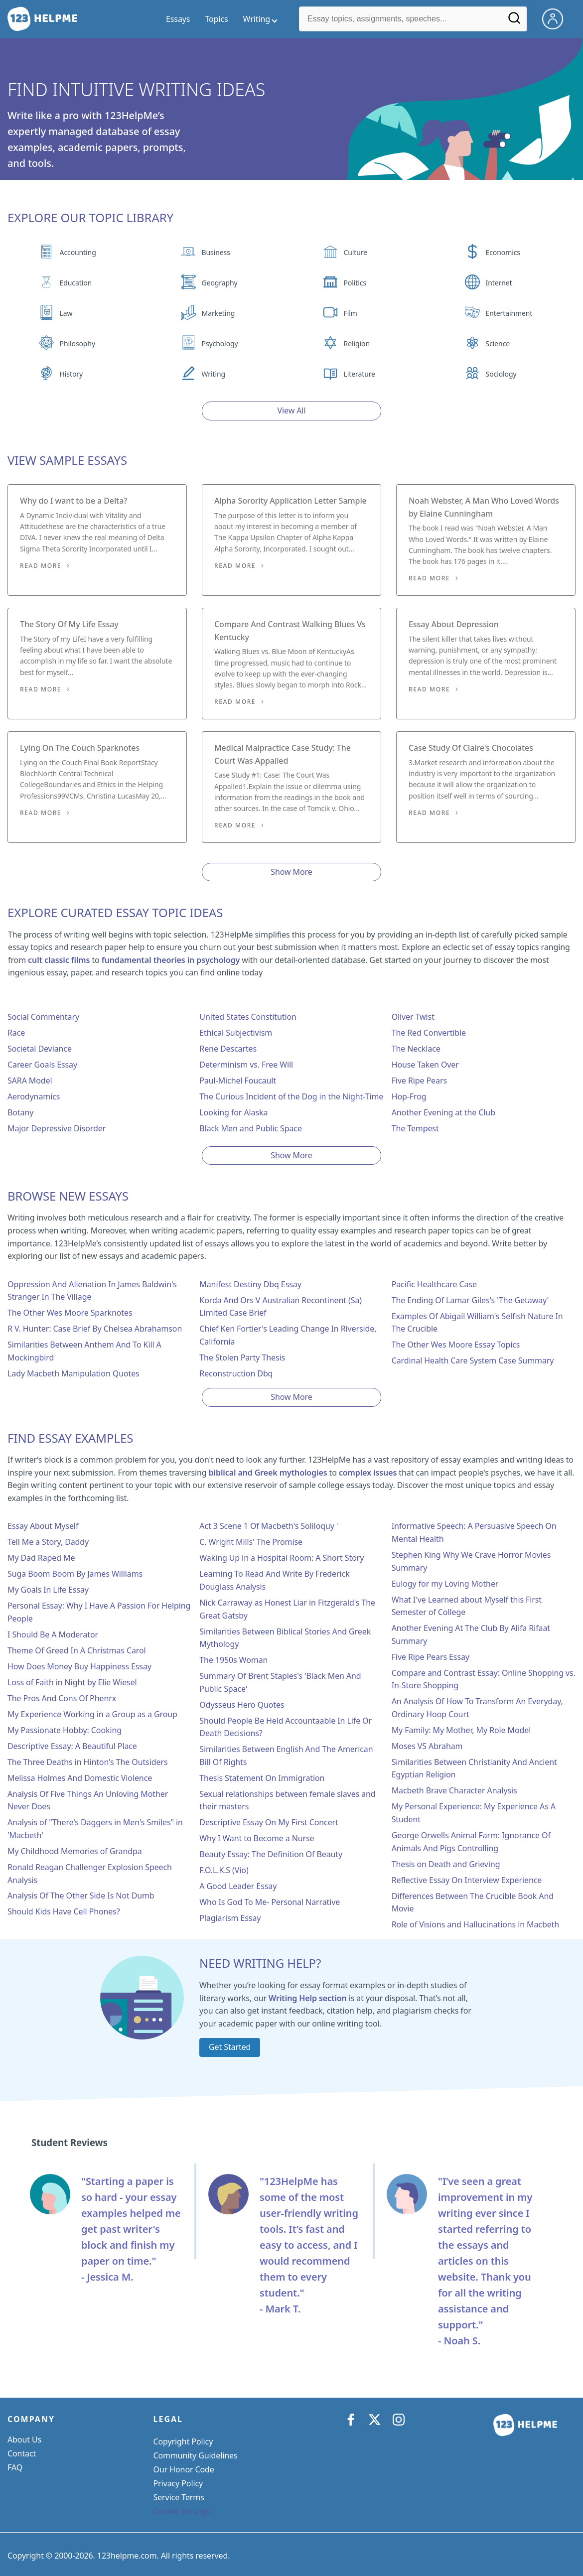  Describe the element at coordinates (233, 1112) in the screenshot. I see `Looking for Alaska` at that location.